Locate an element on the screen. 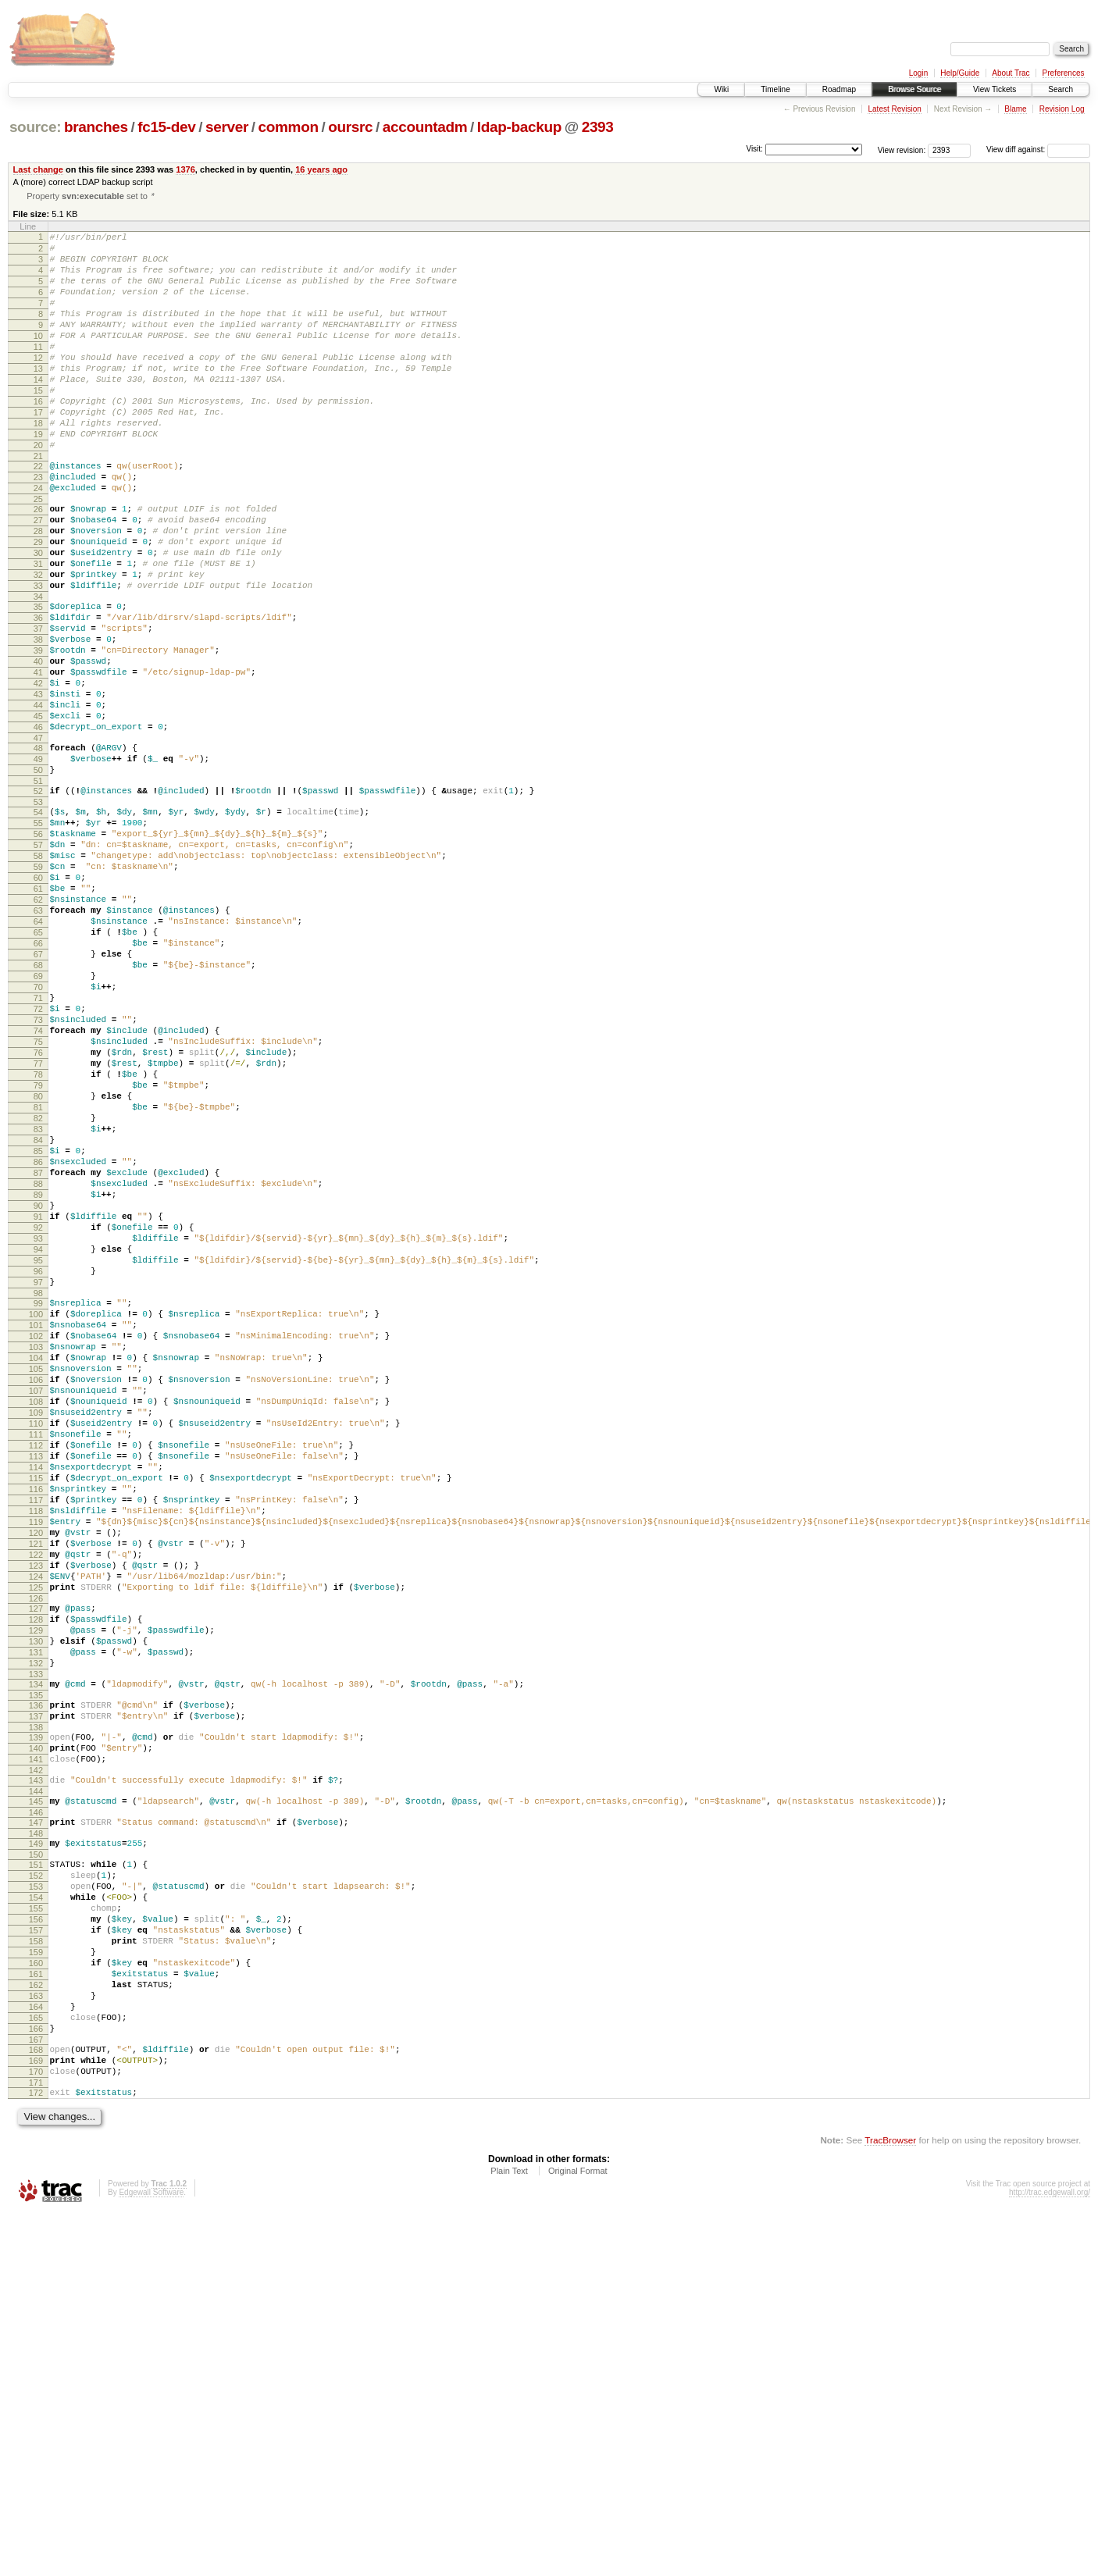 This screenshot has height=2576, width=1098. 80 is located at coordinates (38, 1269).